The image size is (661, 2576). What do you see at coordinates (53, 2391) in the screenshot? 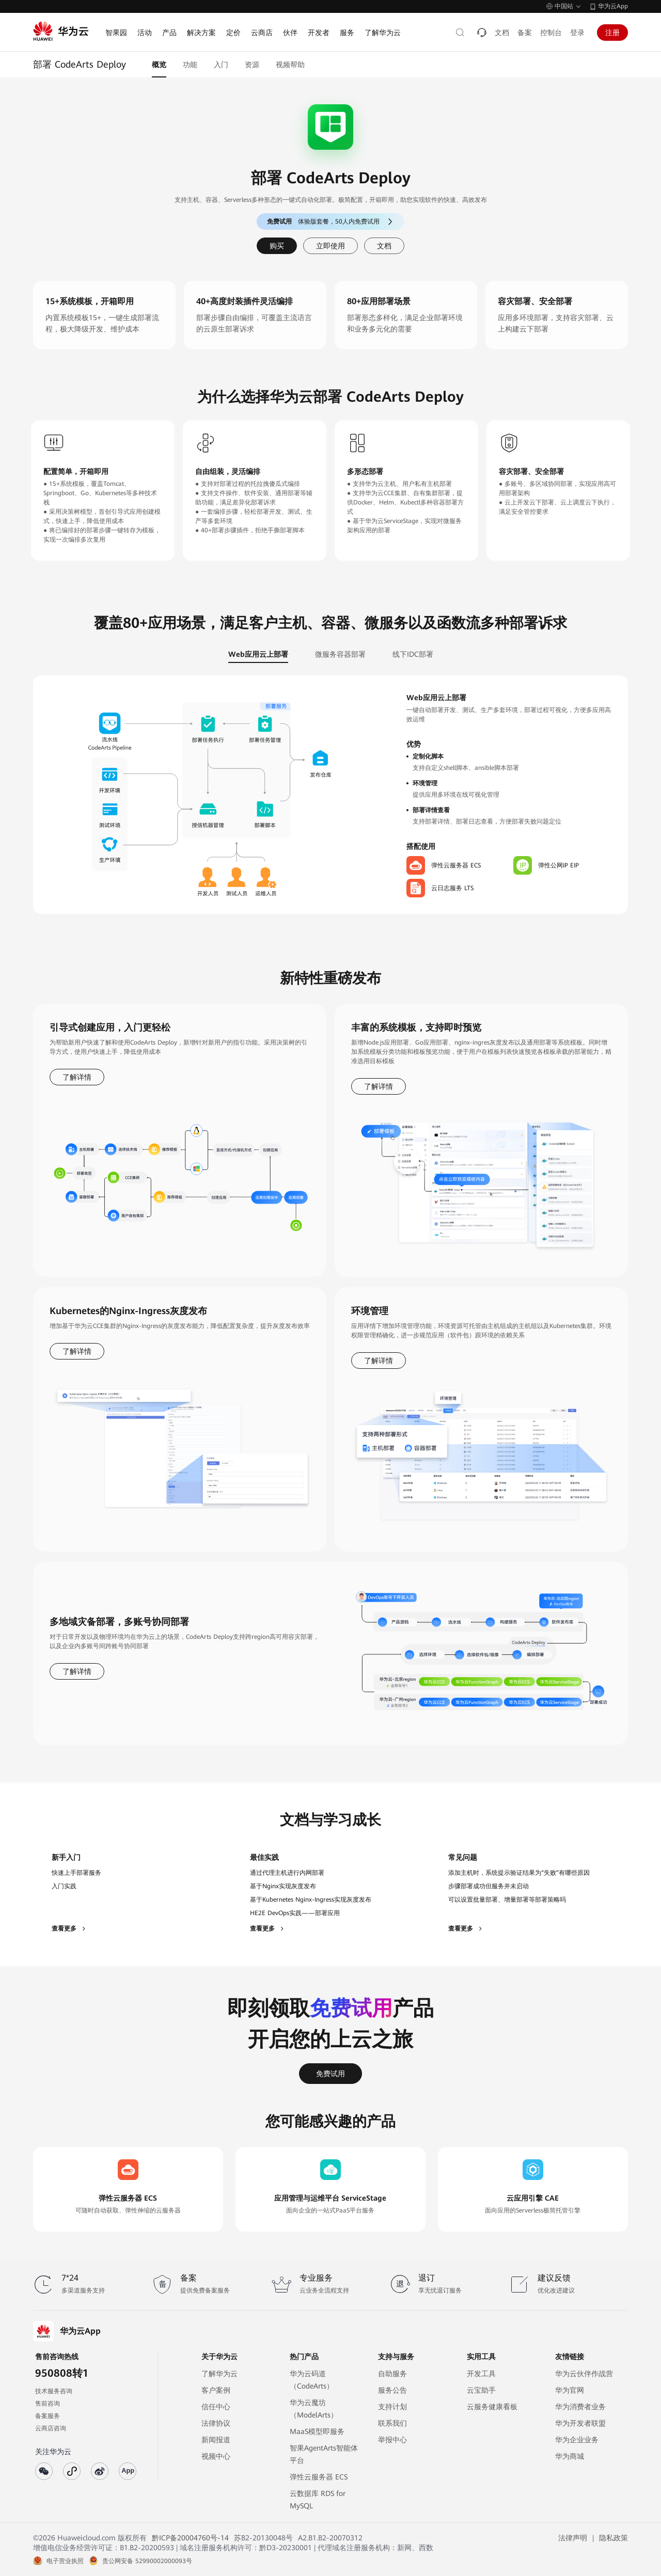
I see `技术服务咨询` at bounding box center [53, 2391].